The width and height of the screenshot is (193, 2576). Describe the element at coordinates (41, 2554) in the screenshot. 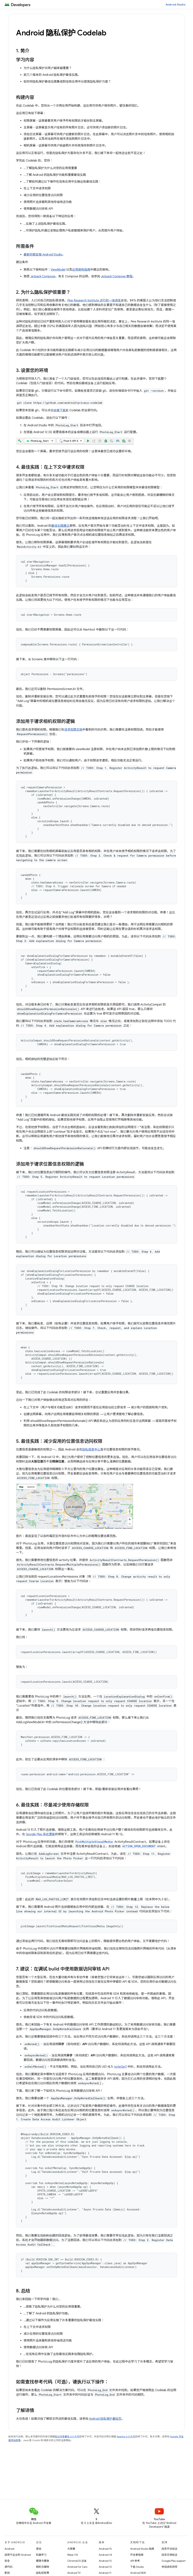

I see `机器学习` at that location.